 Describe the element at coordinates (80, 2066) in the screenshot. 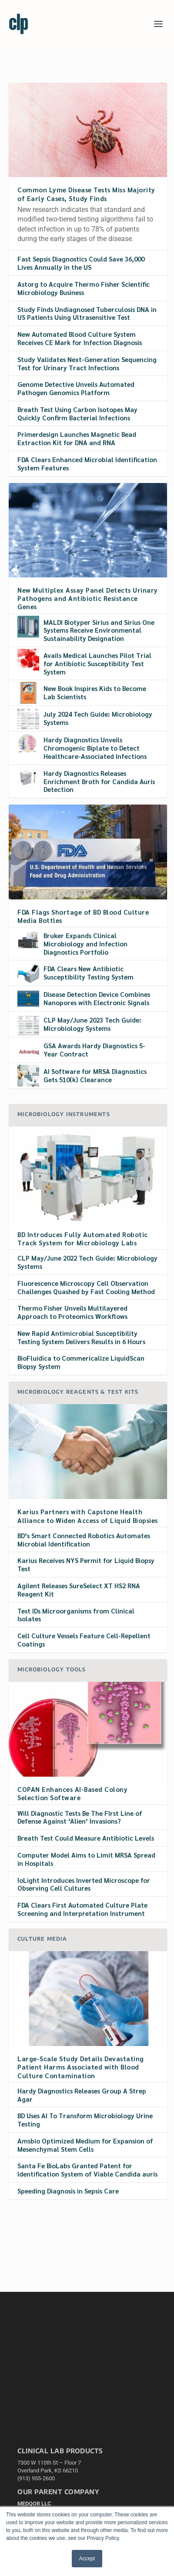

I see `Large-Scale Study Details Devastating Patient Harms Associated with Blood Culture Contamination` at that location.